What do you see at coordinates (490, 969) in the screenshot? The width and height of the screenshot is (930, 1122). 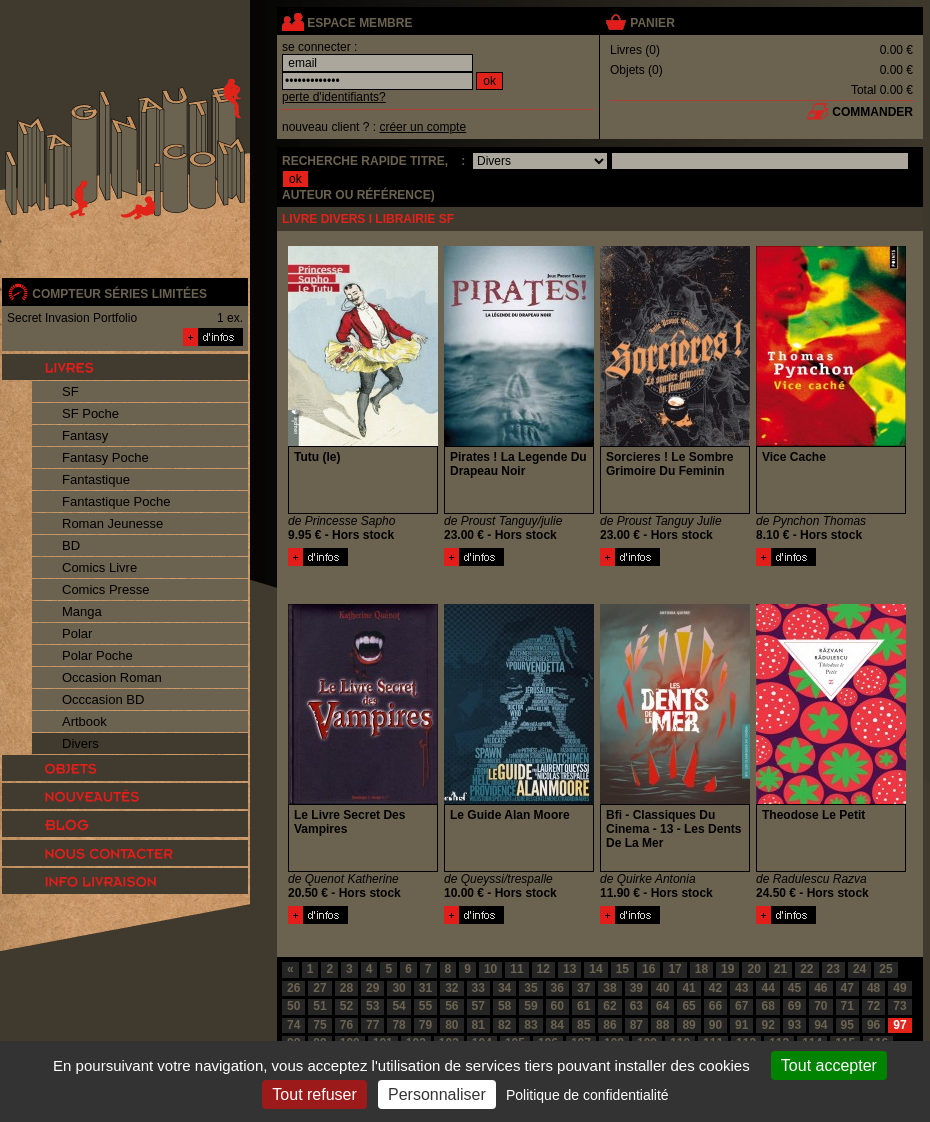 I see `10` at bounding box center [490, 969].